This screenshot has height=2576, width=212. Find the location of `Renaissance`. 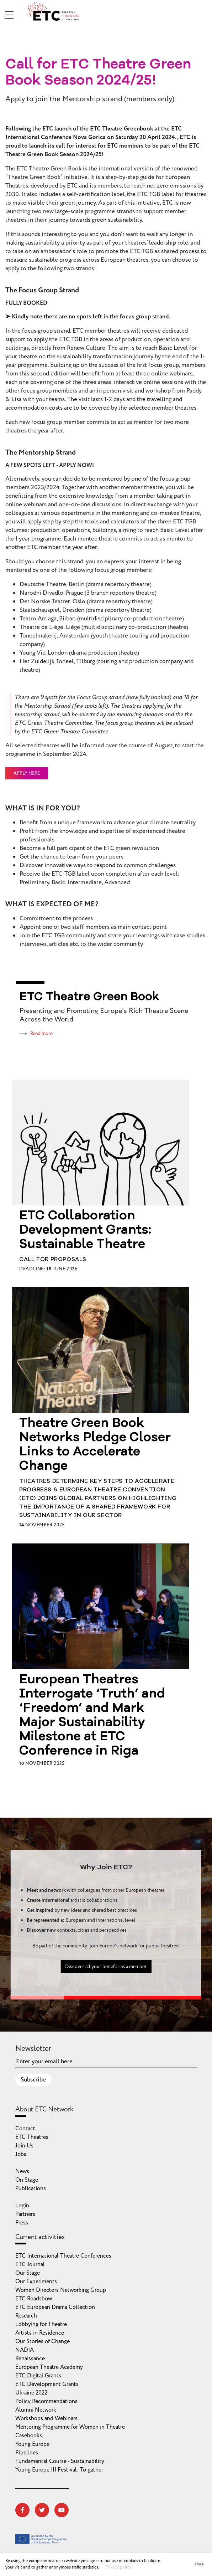

Renaissance is located at coordinates (30, 2358).